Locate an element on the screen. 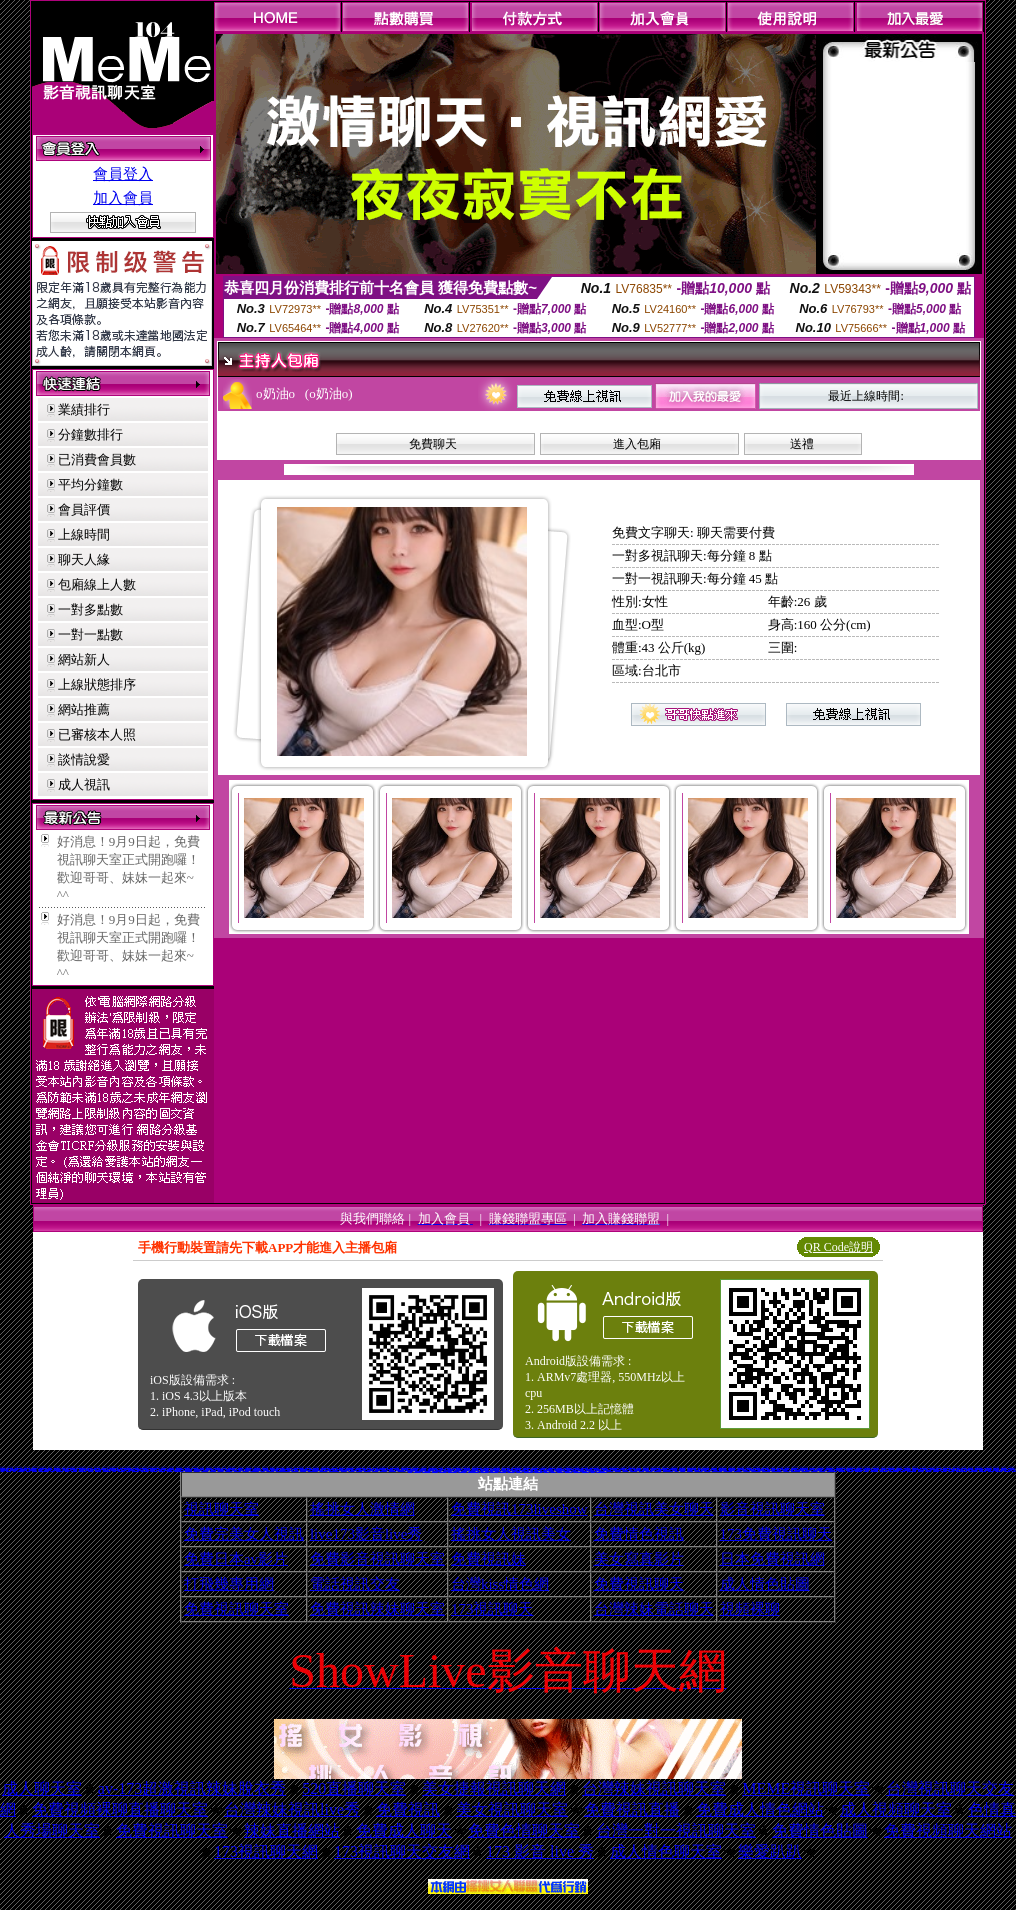 The height and width of the screenshot is (1910, 1016). 173視訊聊天交友網 is located at coordinates (402, 1851).